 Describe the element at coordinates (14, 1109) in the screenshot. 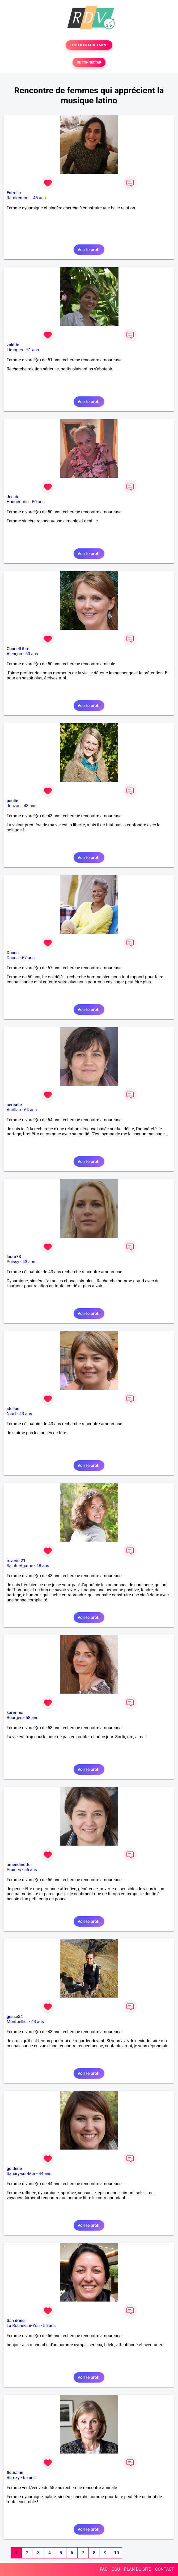

I see `Aurillac` at that location.